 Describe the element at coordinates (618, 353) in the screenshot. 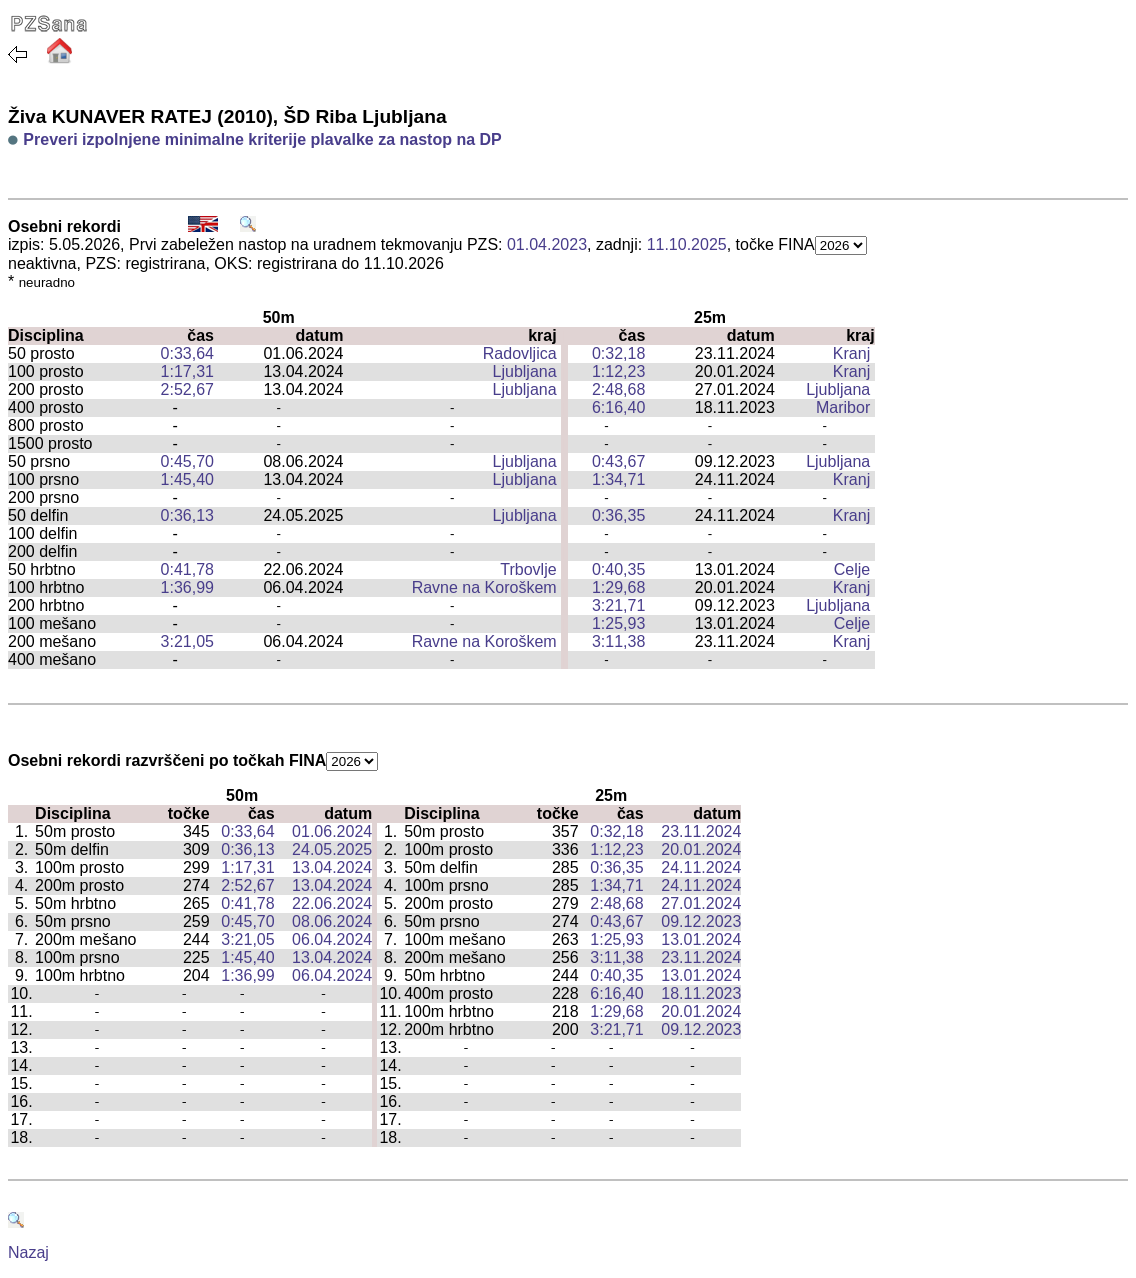

I see `0:32,18` at that location.